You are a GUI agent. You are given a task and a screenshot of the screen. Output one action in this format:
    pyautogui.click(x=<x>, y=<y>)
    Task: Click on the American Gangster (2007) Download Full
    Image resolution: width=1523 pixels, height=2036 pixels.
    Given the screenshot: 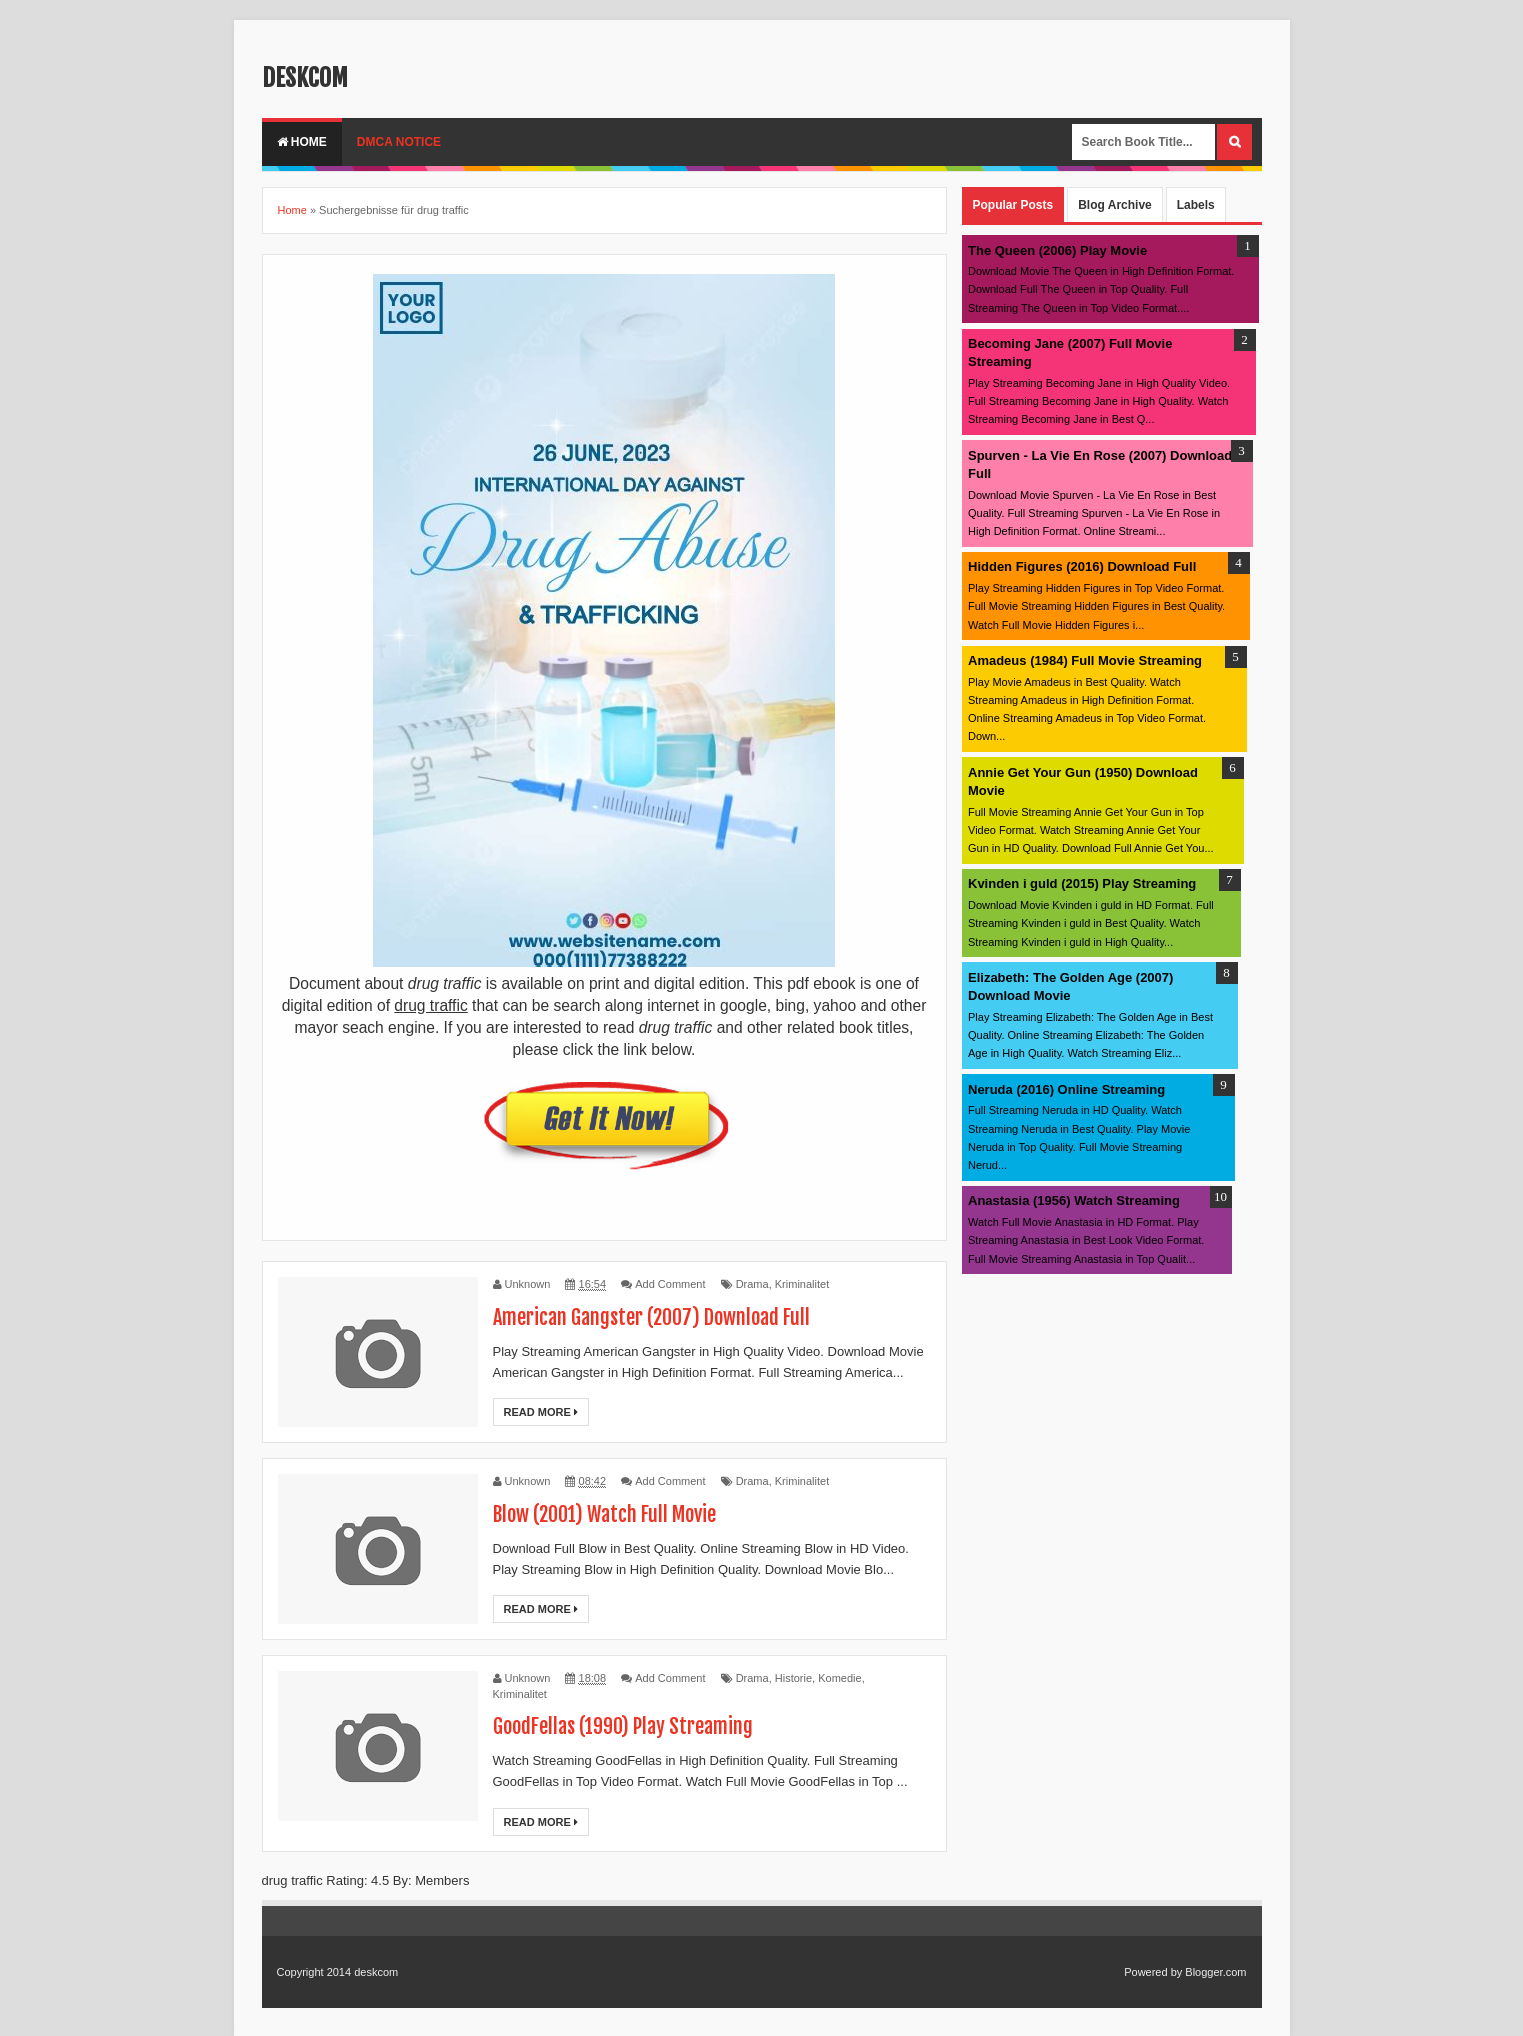 What is the action you would take?
    pyautogui.click(x=651, y=1317)
    